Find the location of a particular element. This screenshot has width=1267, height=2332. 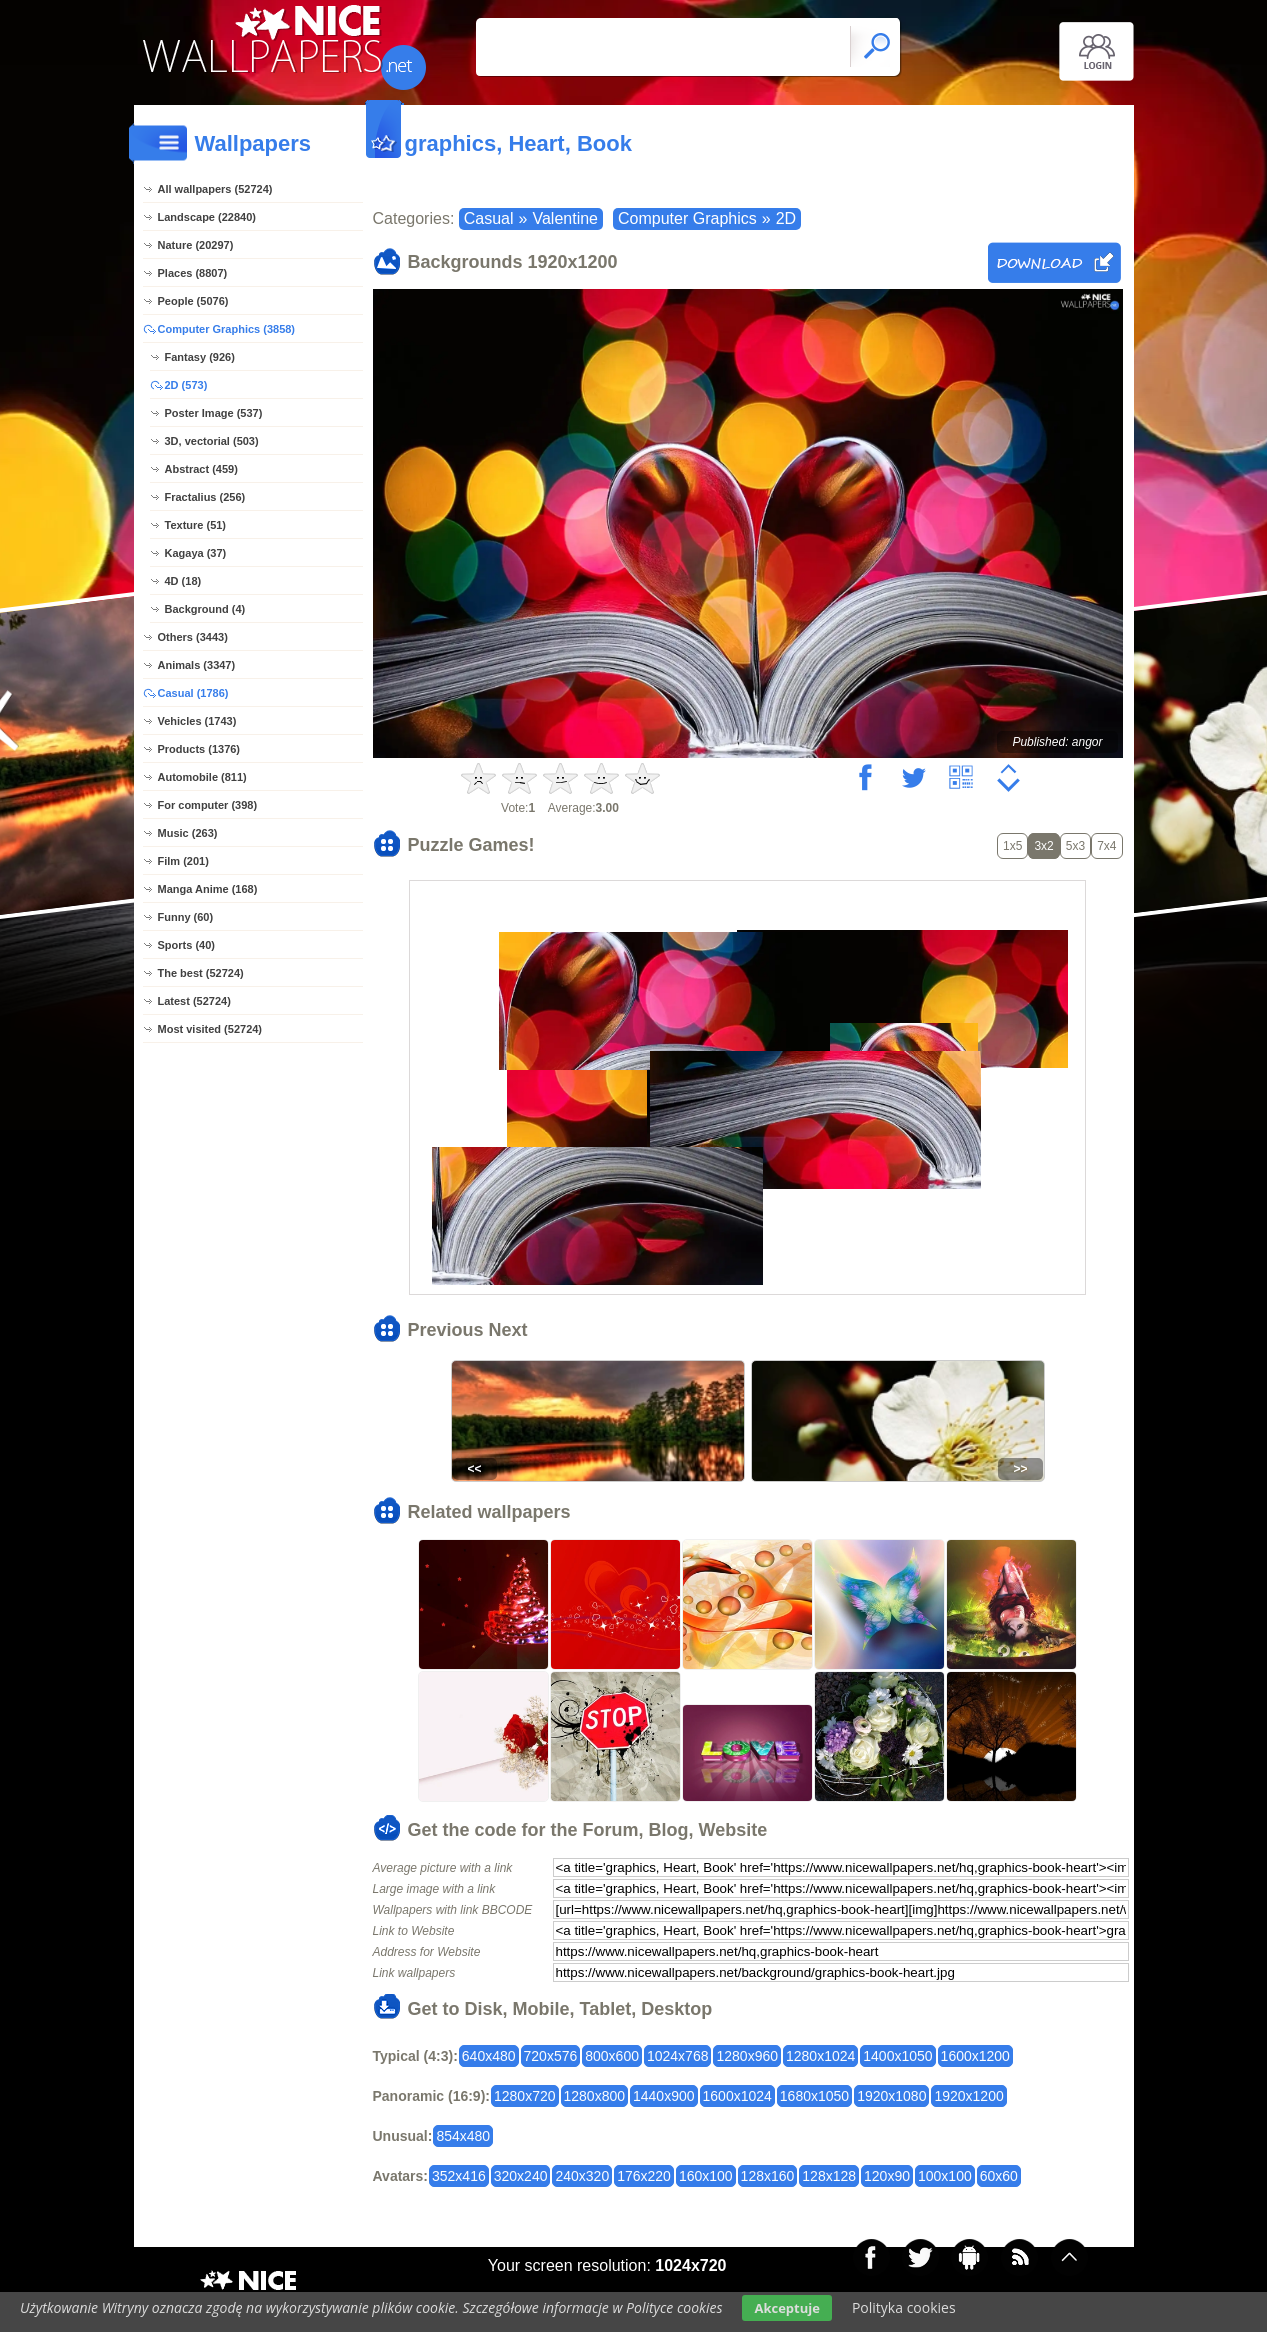

Automobile (811) is located at coordinates (202, 777).